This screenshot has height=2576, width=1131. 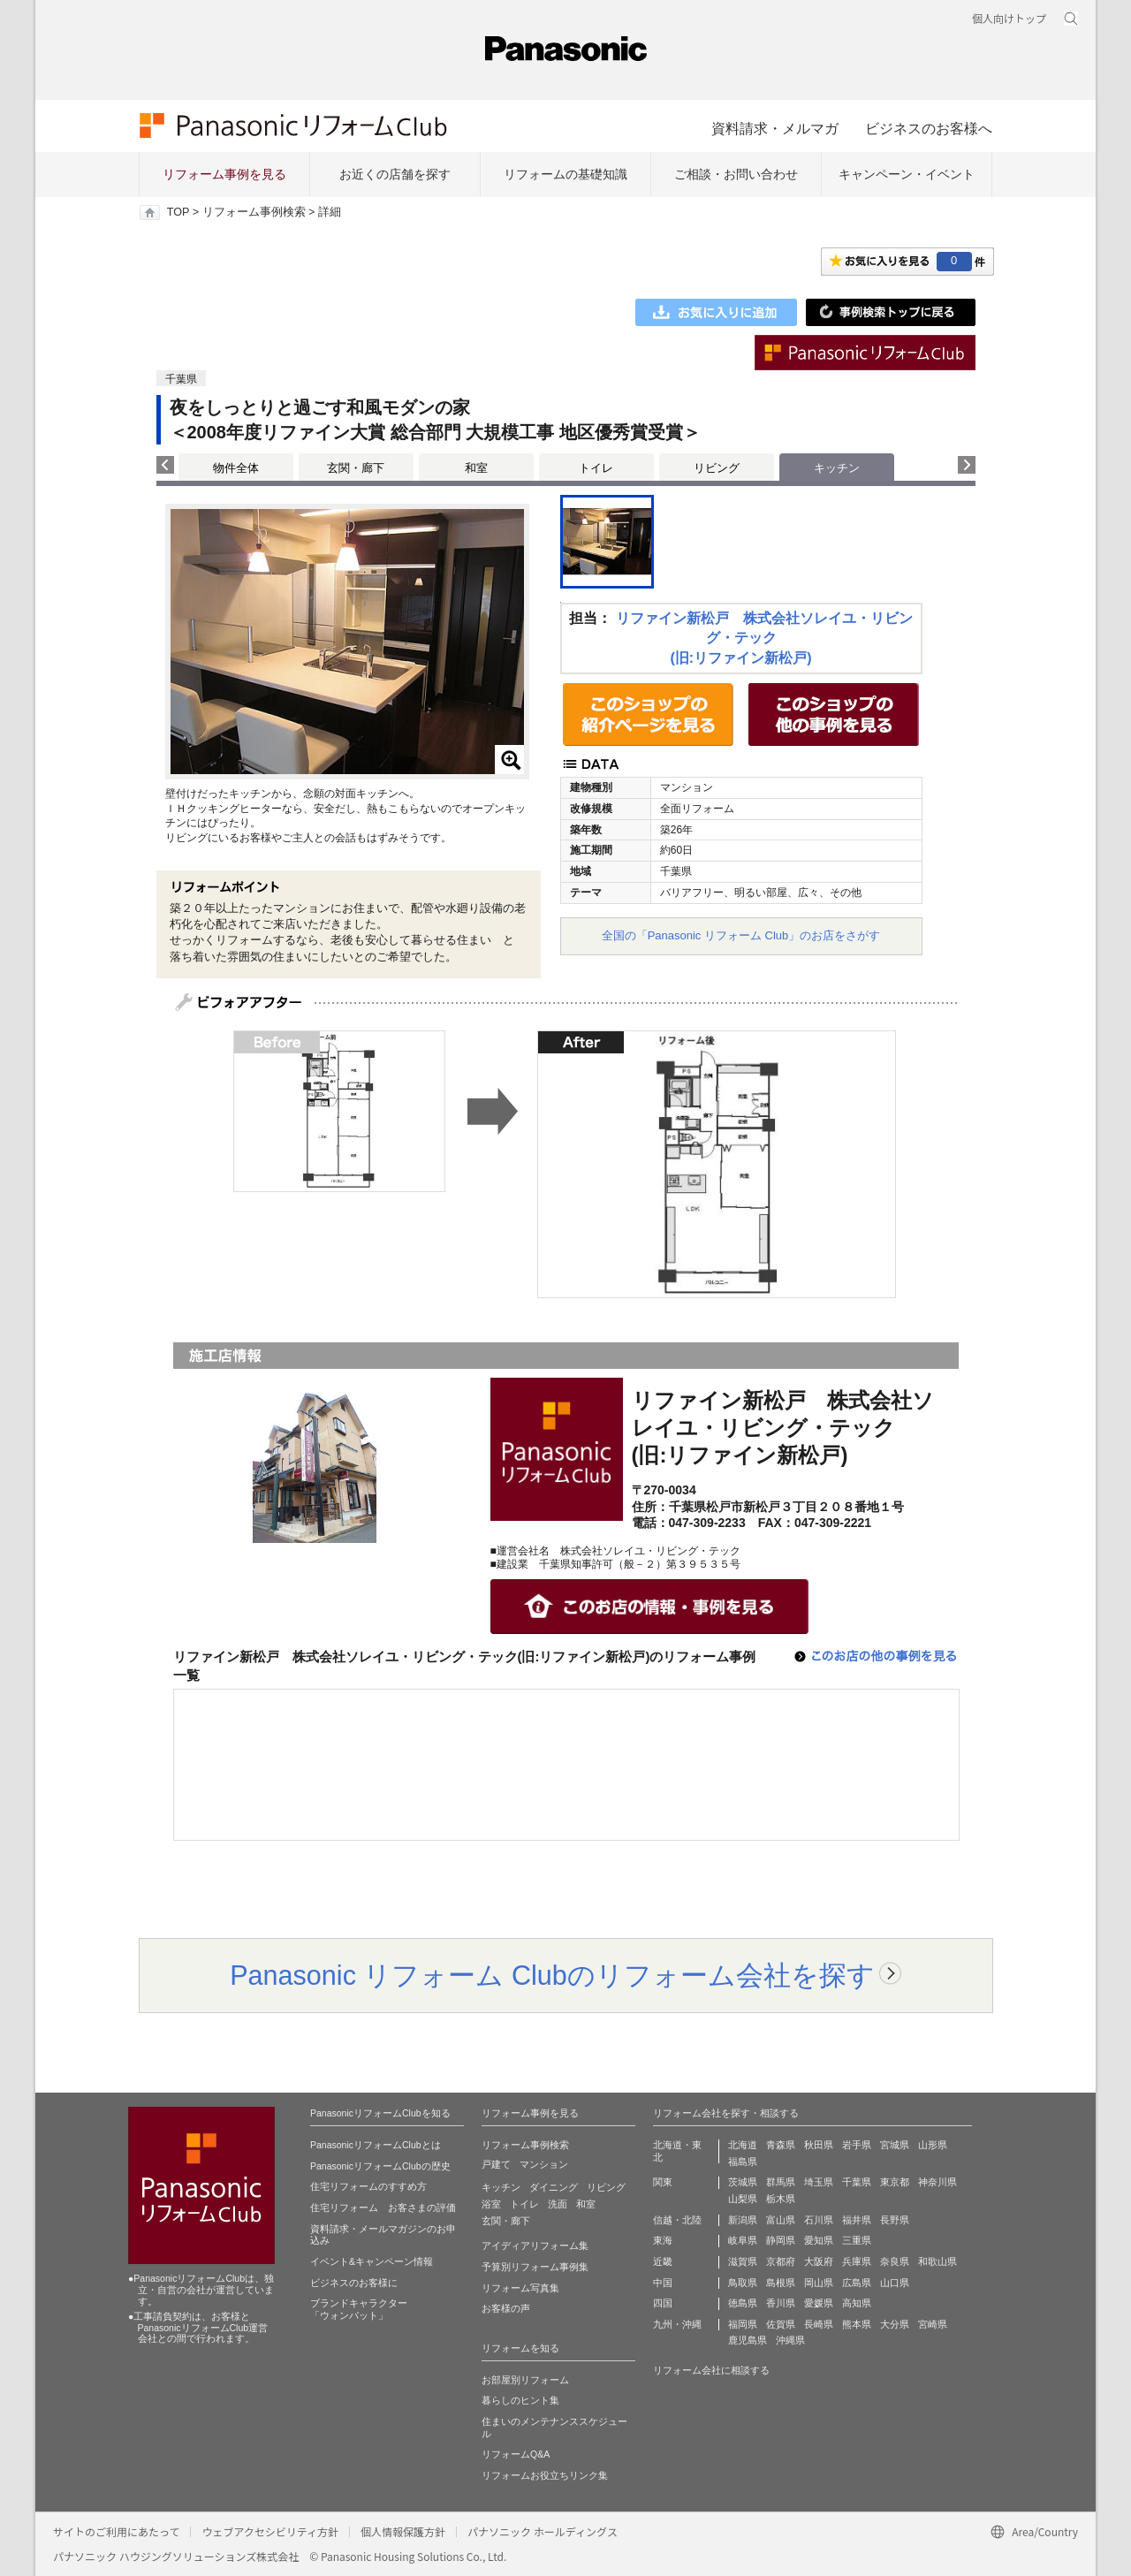 What do you see at coordinates (780, 2261) in the screenshot?
I see `京都府` at bounding box center [780, 2261].